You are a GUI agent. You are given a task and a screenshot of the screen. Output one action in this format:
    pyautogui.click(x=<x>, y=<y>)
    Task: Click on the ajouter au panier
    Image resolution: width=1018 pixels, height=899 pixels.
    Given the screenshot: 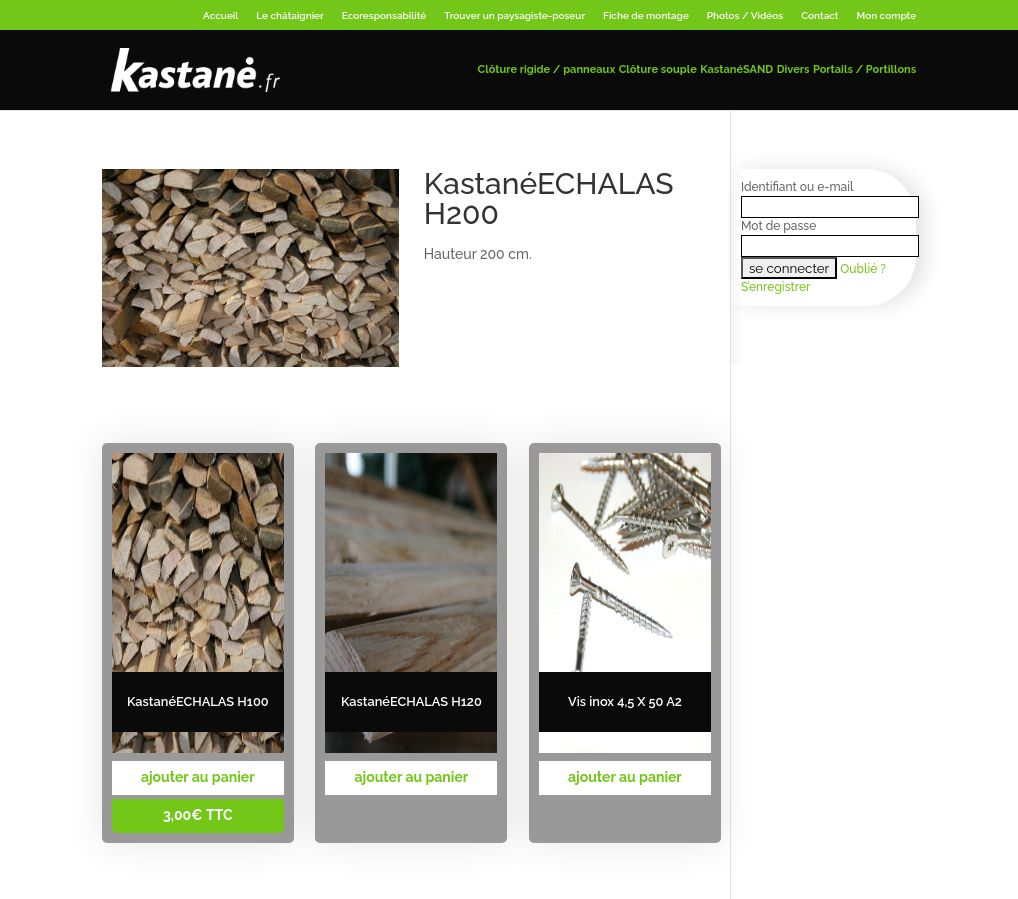 What is the action you would take?
    pyautogui.click(x=198, y=777)
    